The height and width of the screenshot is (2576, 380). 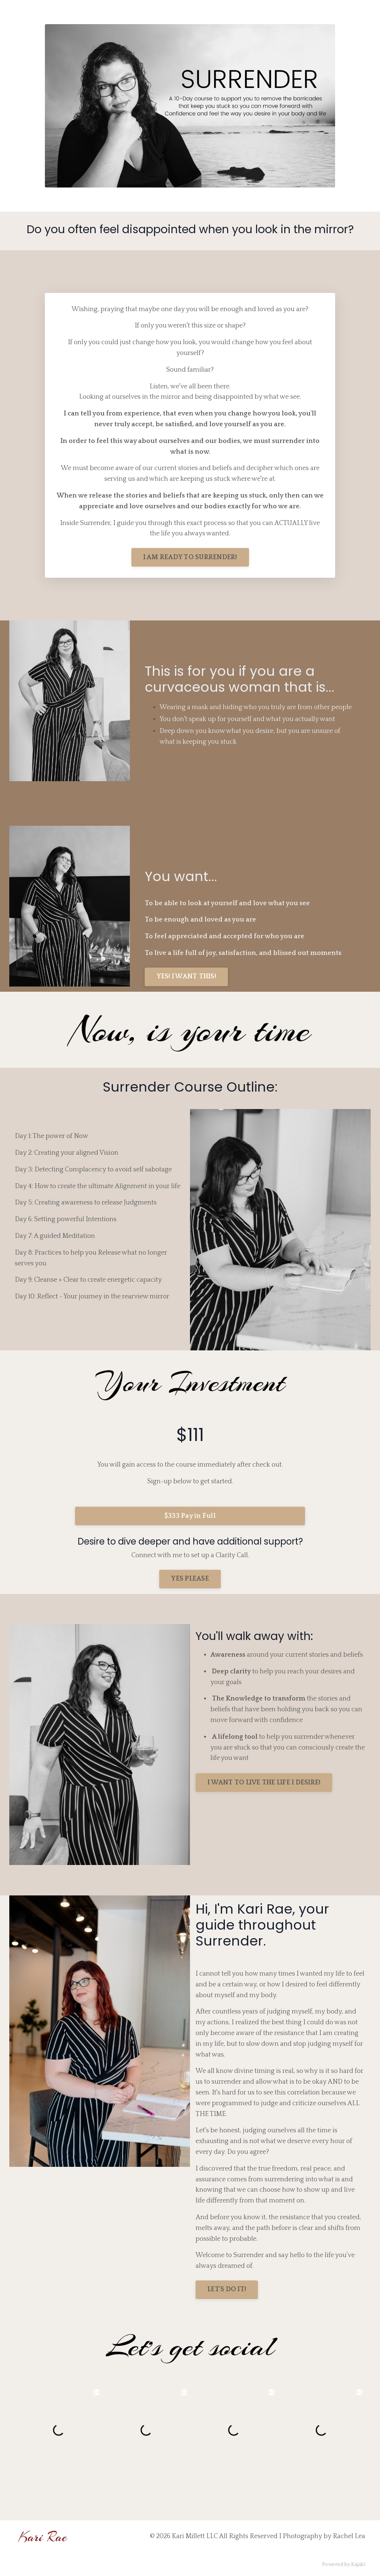 I want to click on YES PLEASE, so click(x=190, y=1578).